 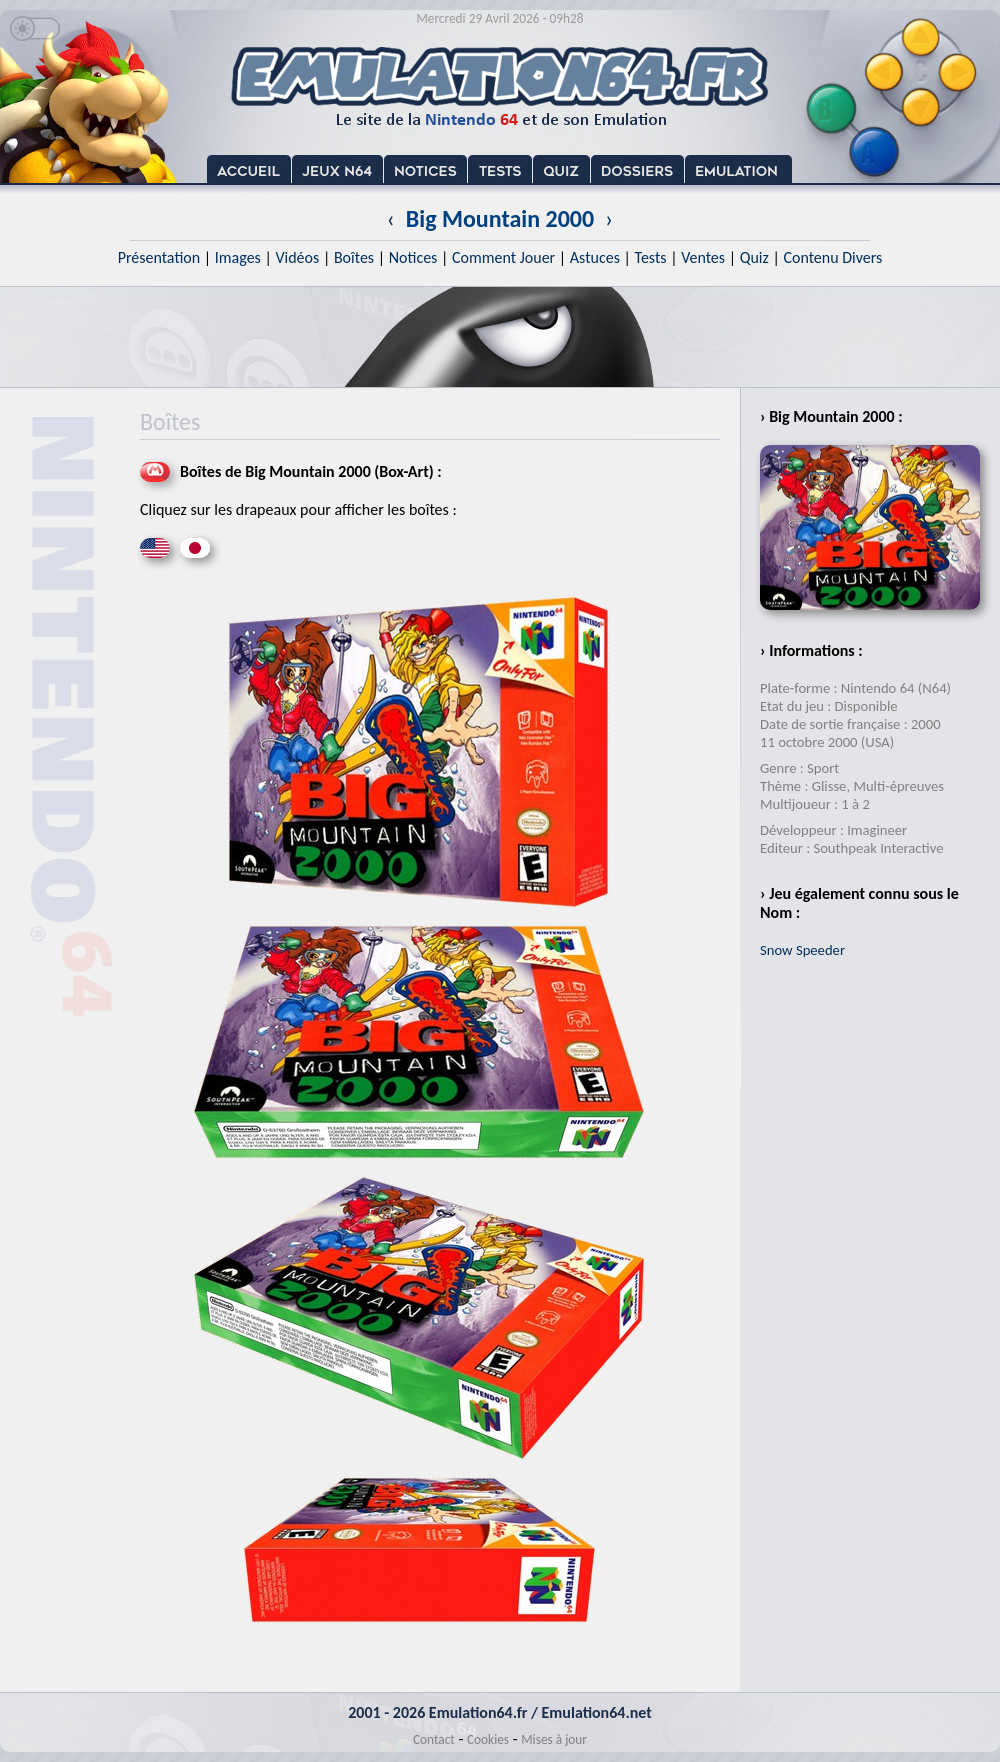 What do you see at coordinates (503, 257) in the screenshot?
I see `Comment Jouer` at bounding box center [503, 257].